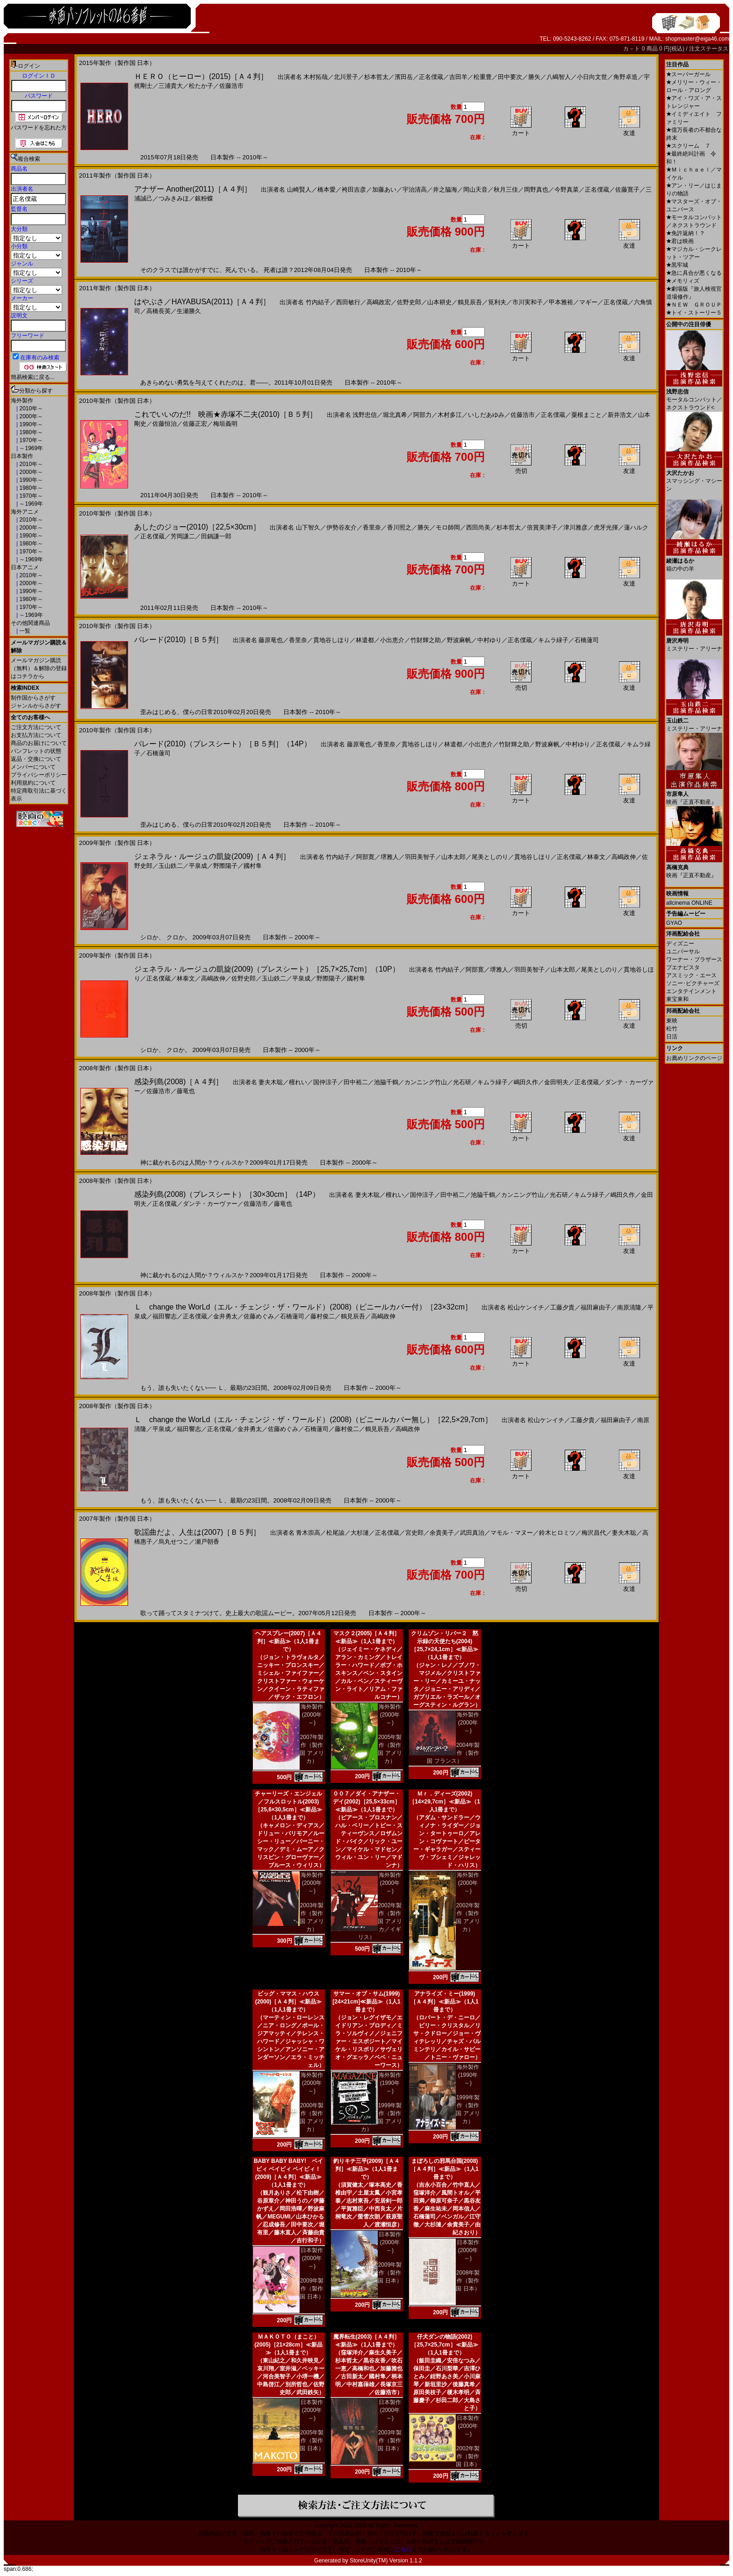 The height and width of the screenshot is (2576, 733). What do you see at coordinates (22, 456) in the screenshot?
I see `日本製作` at bounding box center [22, 456].